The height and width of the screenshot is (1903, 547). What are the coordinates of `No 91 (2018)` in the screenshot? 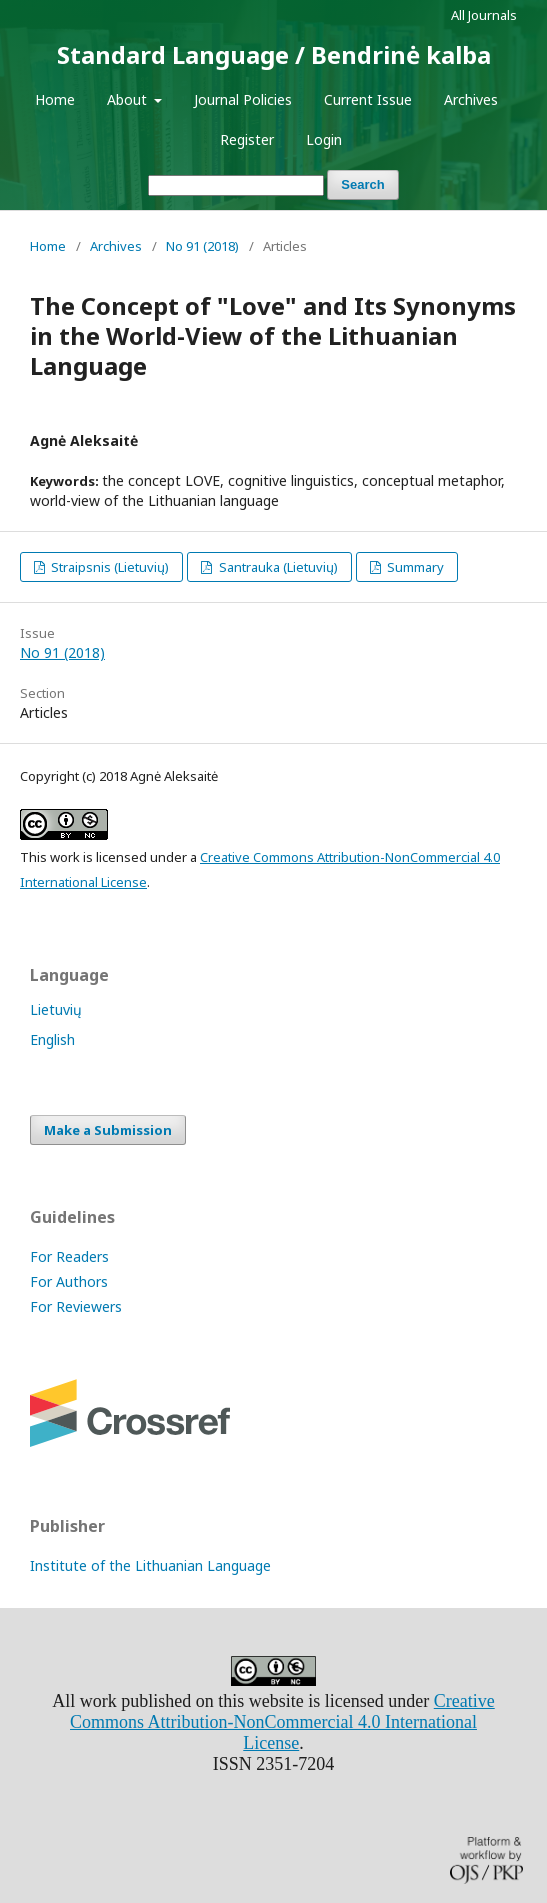 It's located at (202, 246).